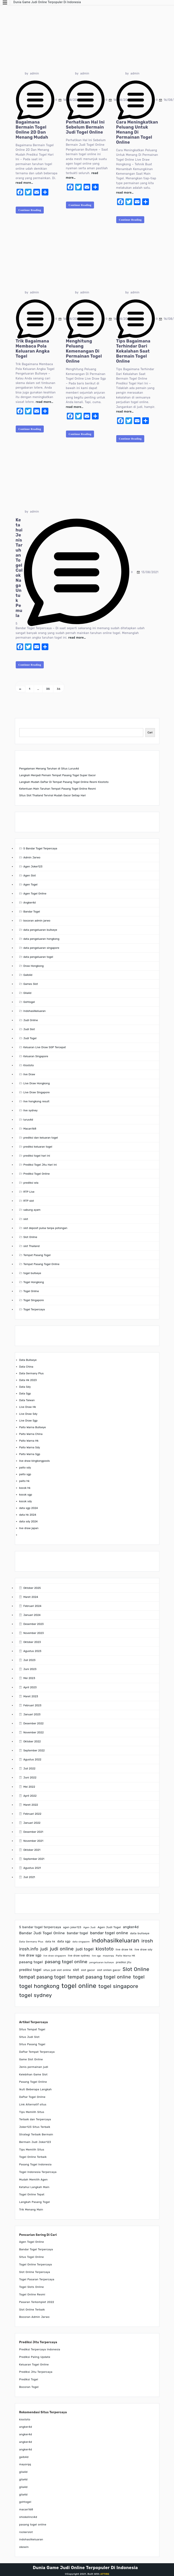 Image resolution: width=174 pixels, height=2576 pixels. What do you see at coordinates (31, 857) in the screenshot?
I see `Admin Jarwo` at bounding box center [31, 857].